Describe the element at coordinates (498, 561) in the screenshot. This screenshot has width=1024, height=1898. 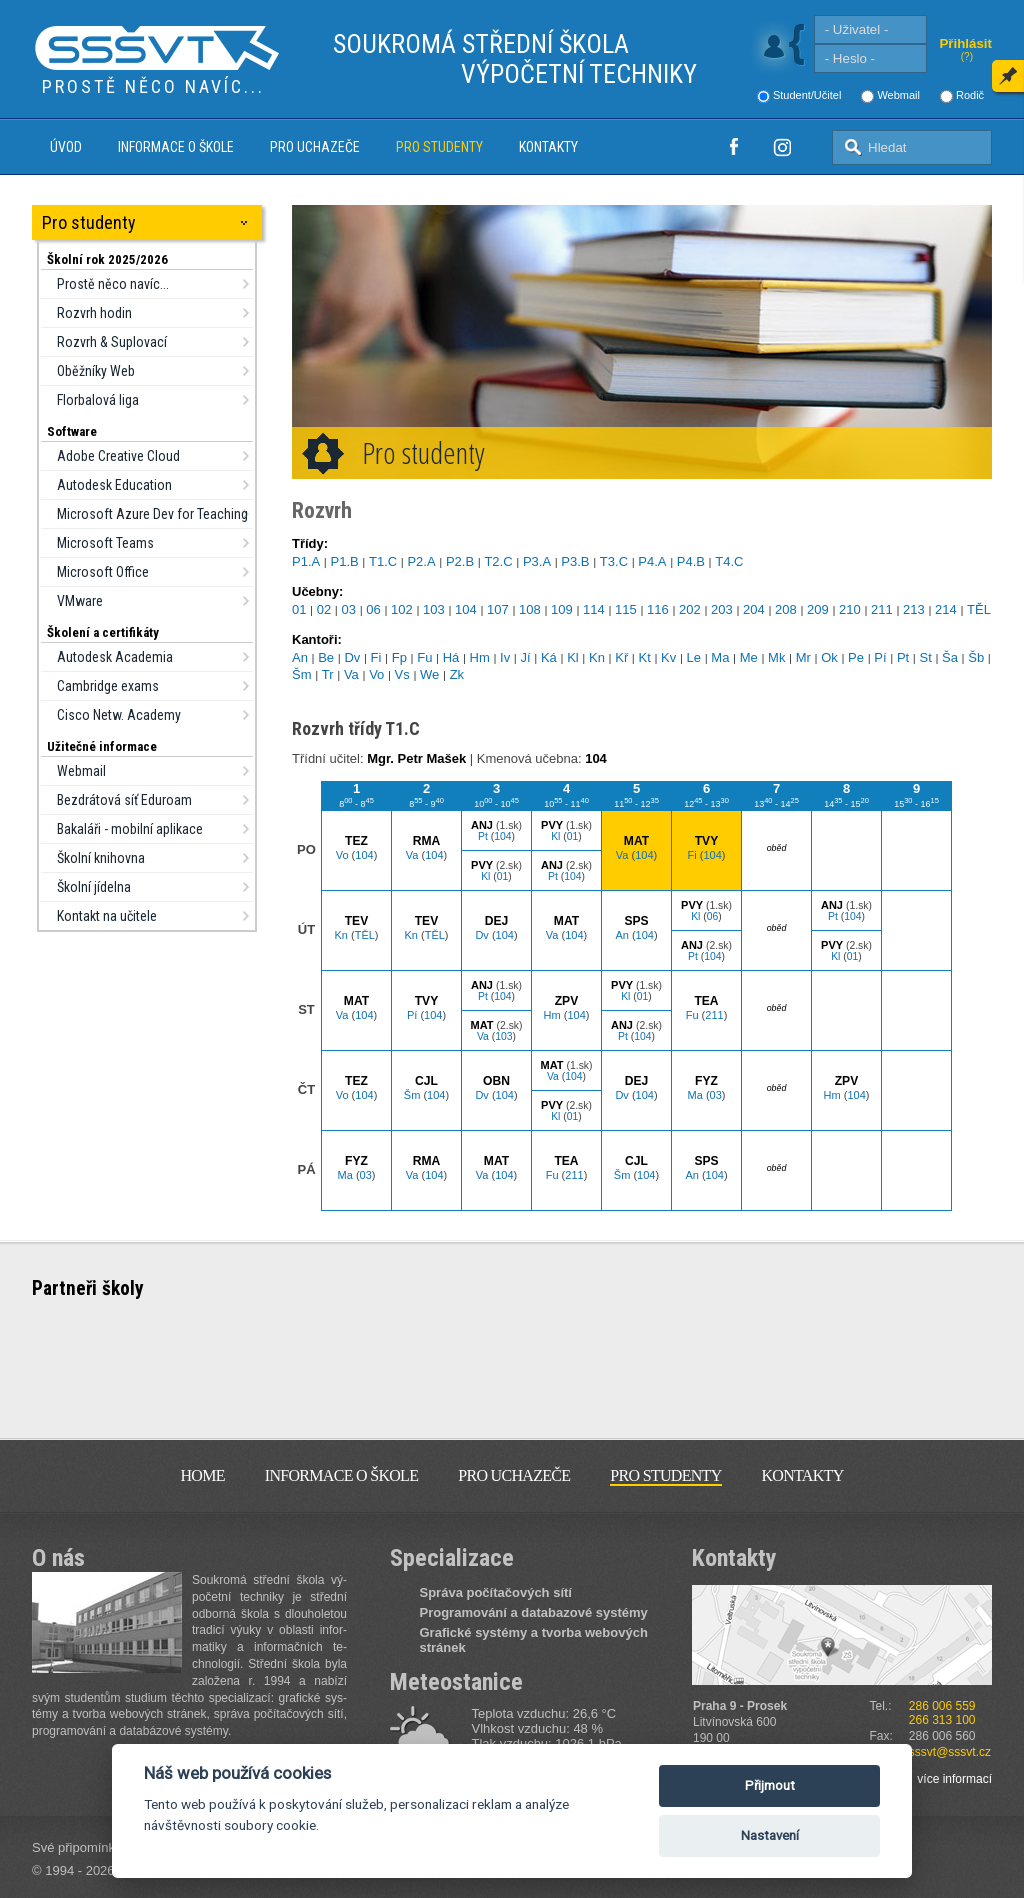
I see `T2.C` at that location.